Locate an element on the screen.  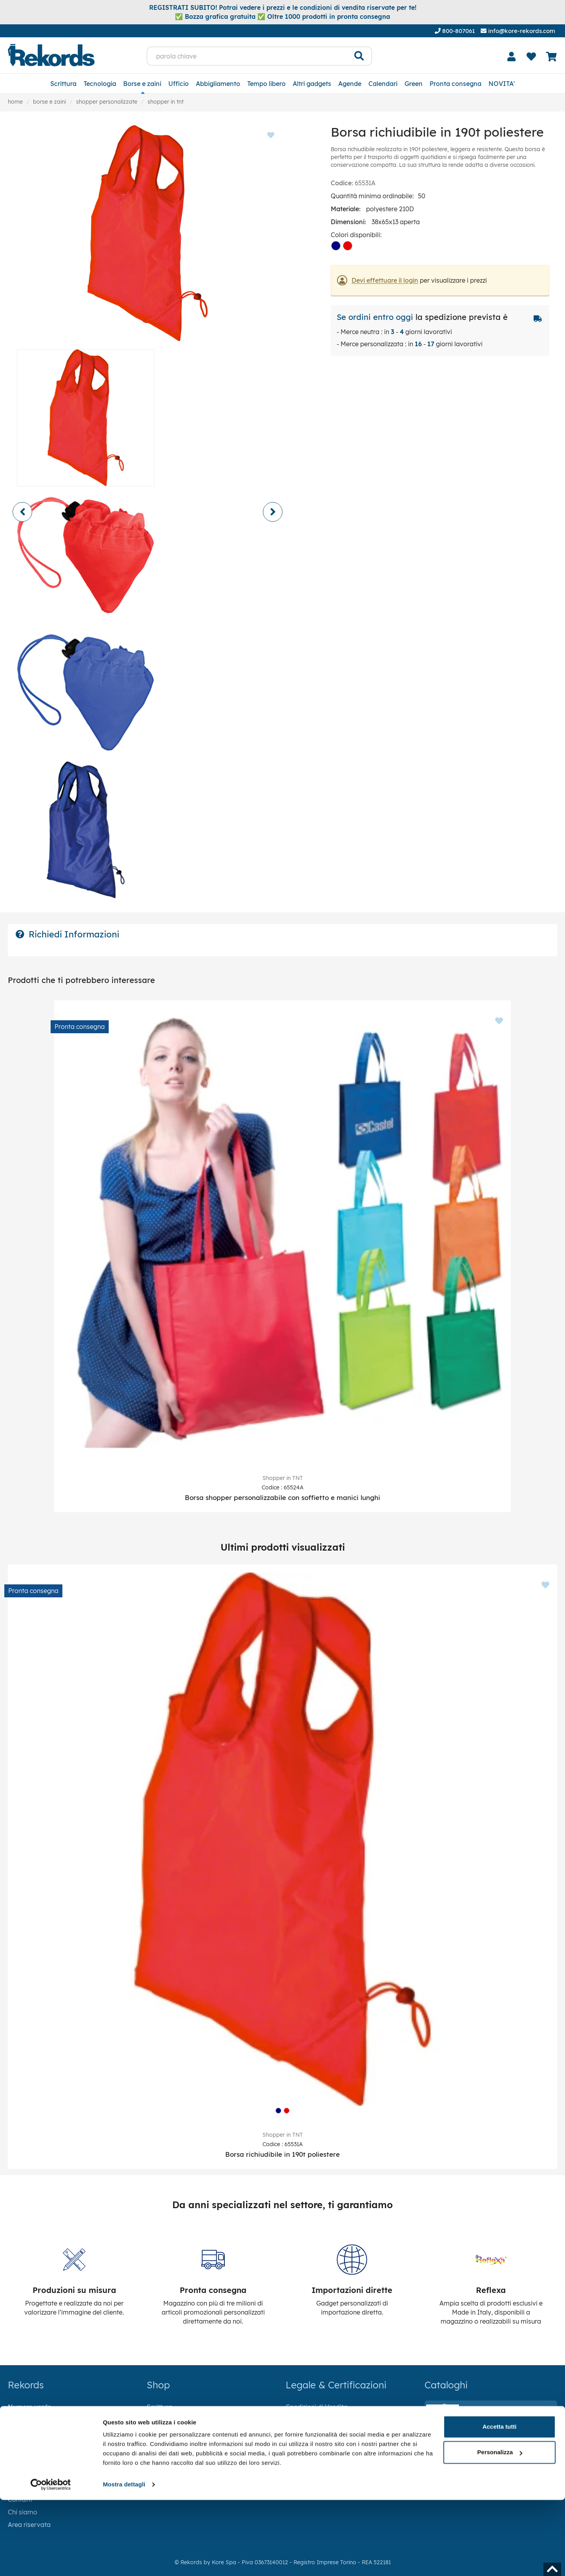
Calendari is located at coordinates (382, 84).